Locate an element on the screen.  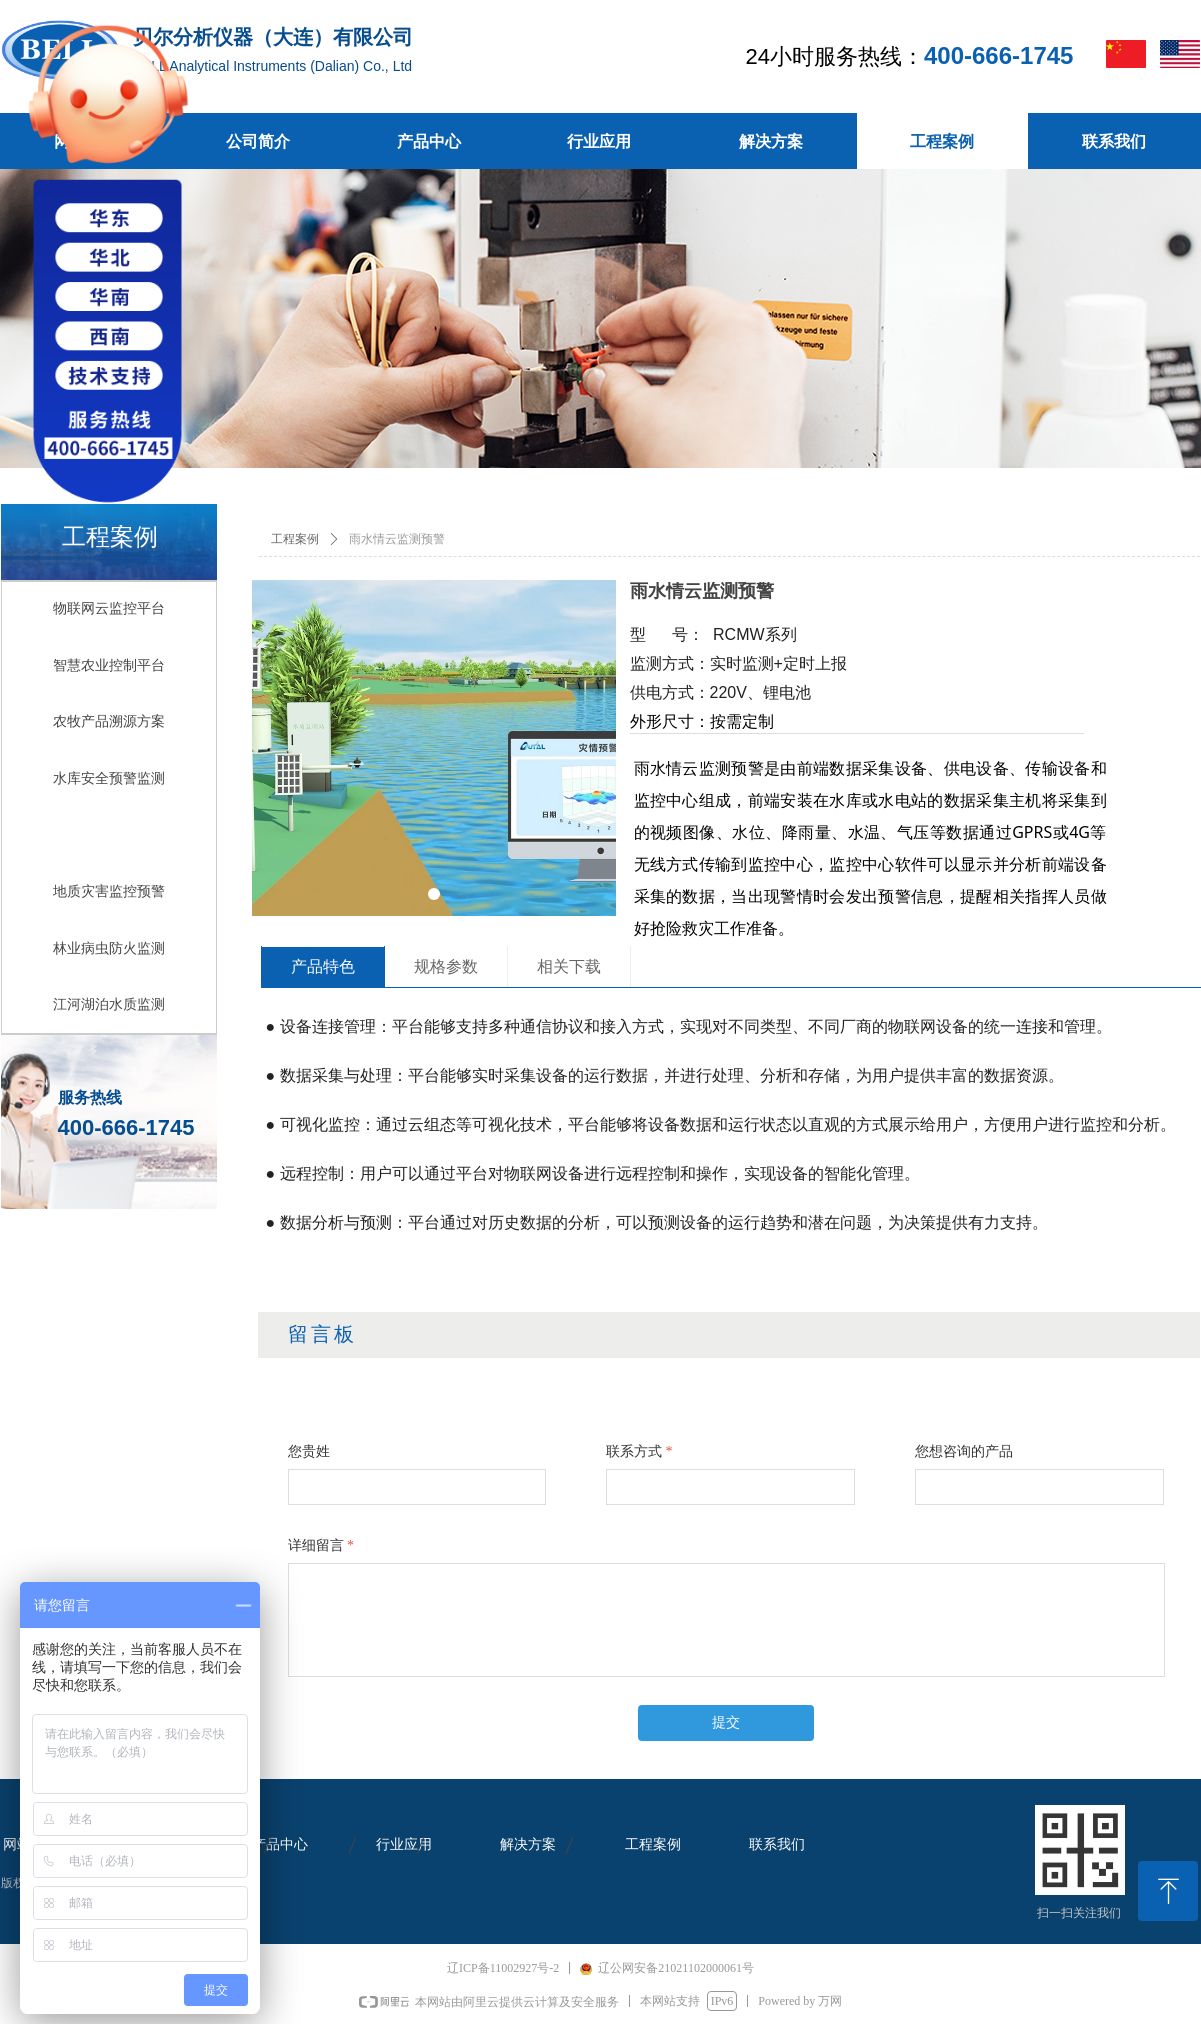
雨水情云监测预警 is located at coordinates (397, 539).